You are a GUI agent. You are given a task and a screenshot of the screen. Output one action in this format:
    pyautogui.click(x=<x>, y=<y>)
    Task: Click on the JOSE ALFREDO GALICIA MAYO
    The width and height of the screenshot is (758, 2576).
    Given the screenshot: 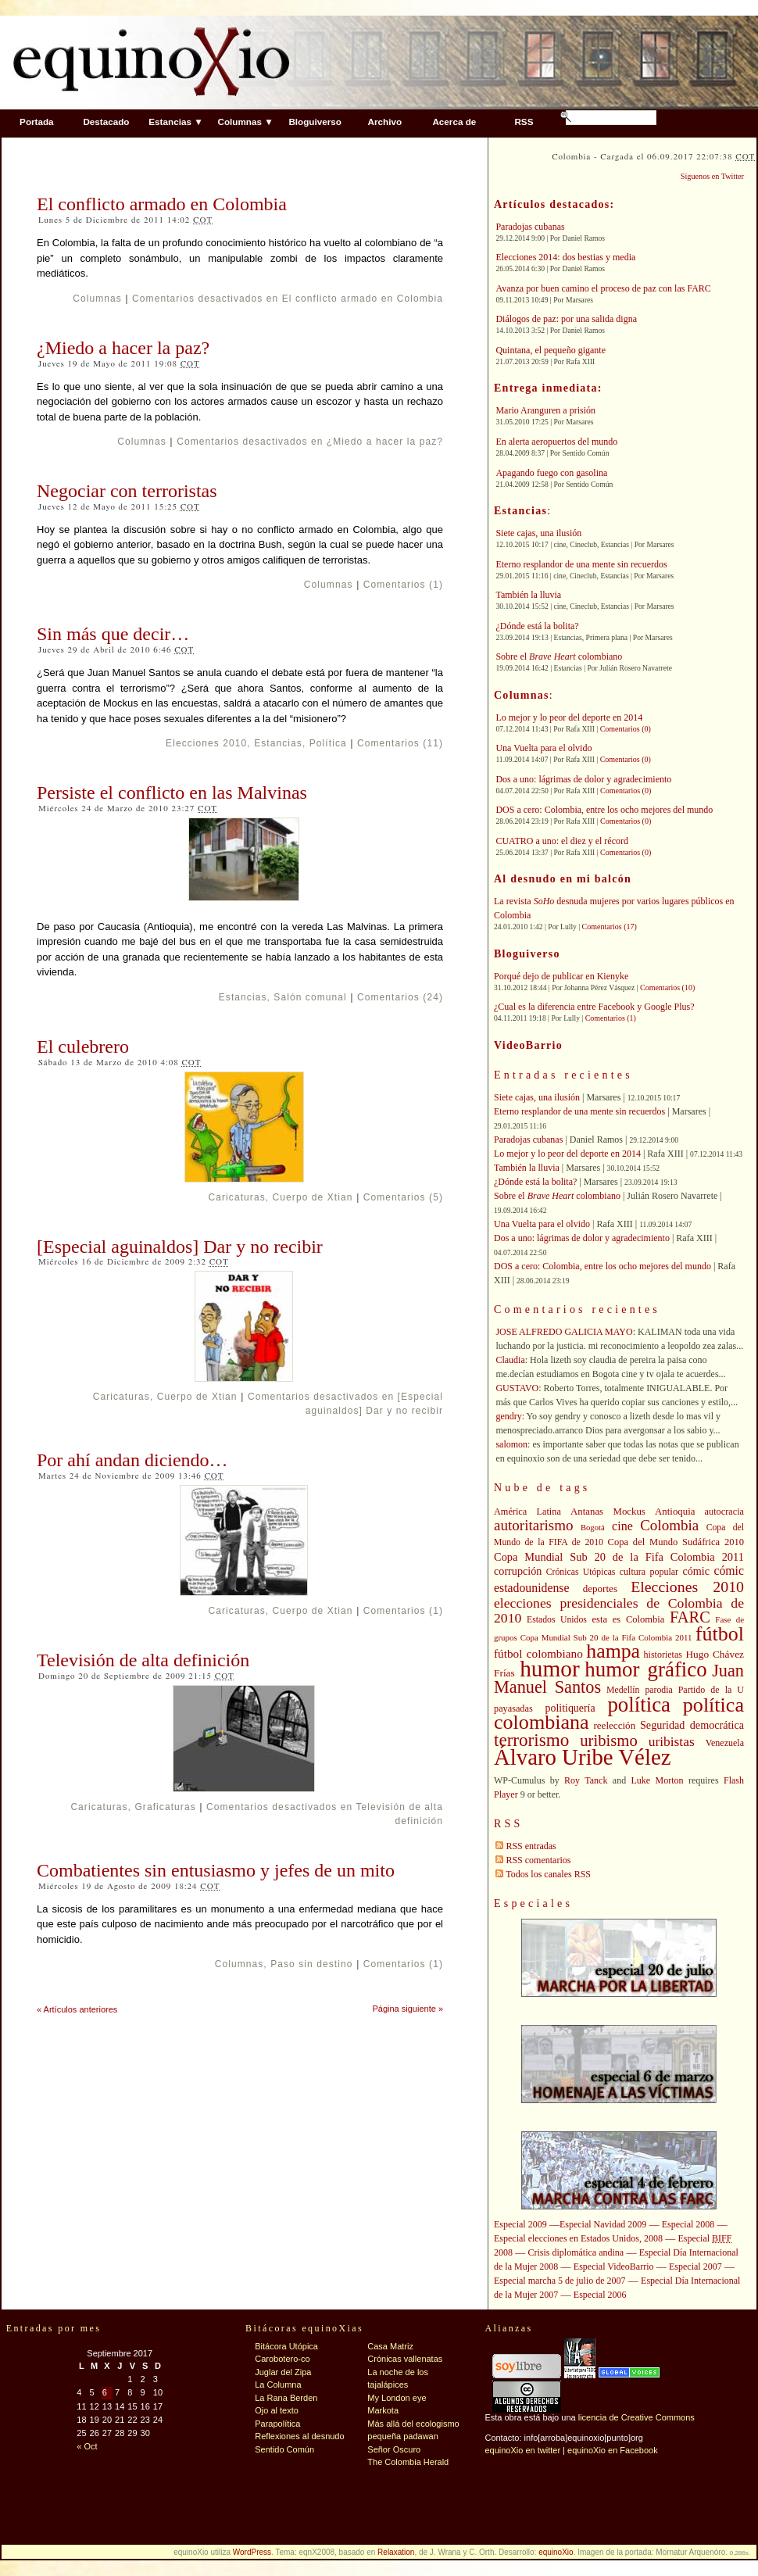 What is the action you would take?
    pyautogui.click(x=563, y=1331)
    